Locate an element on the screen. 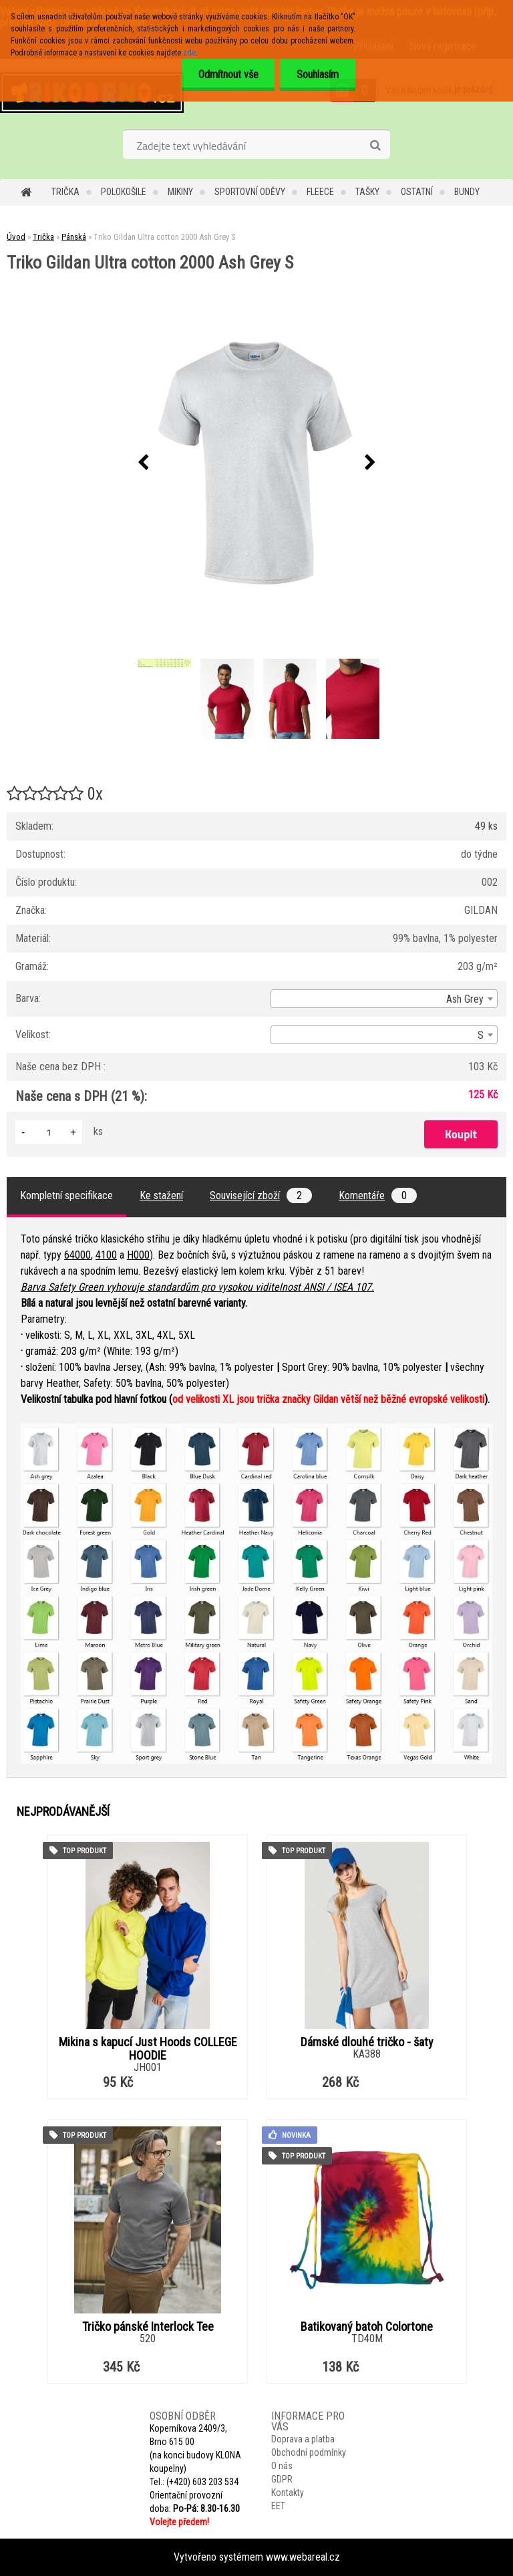  Ke stažení is located at coordinates (161, 1195).